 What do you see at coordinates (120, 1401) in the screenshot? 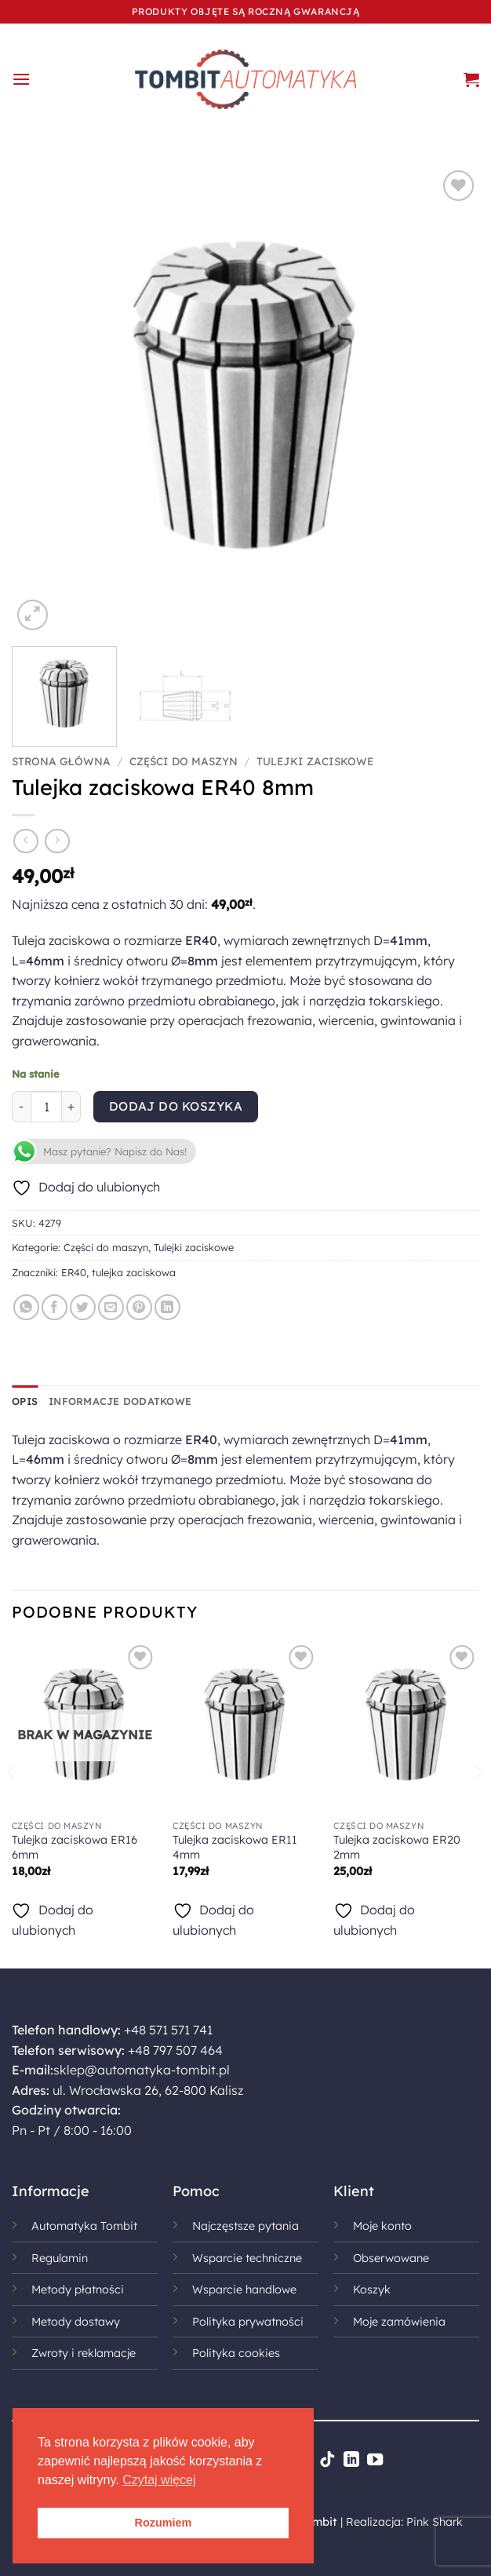
I see `Informacje dodatkowe [tab]` at bounding box center [120, 1401].